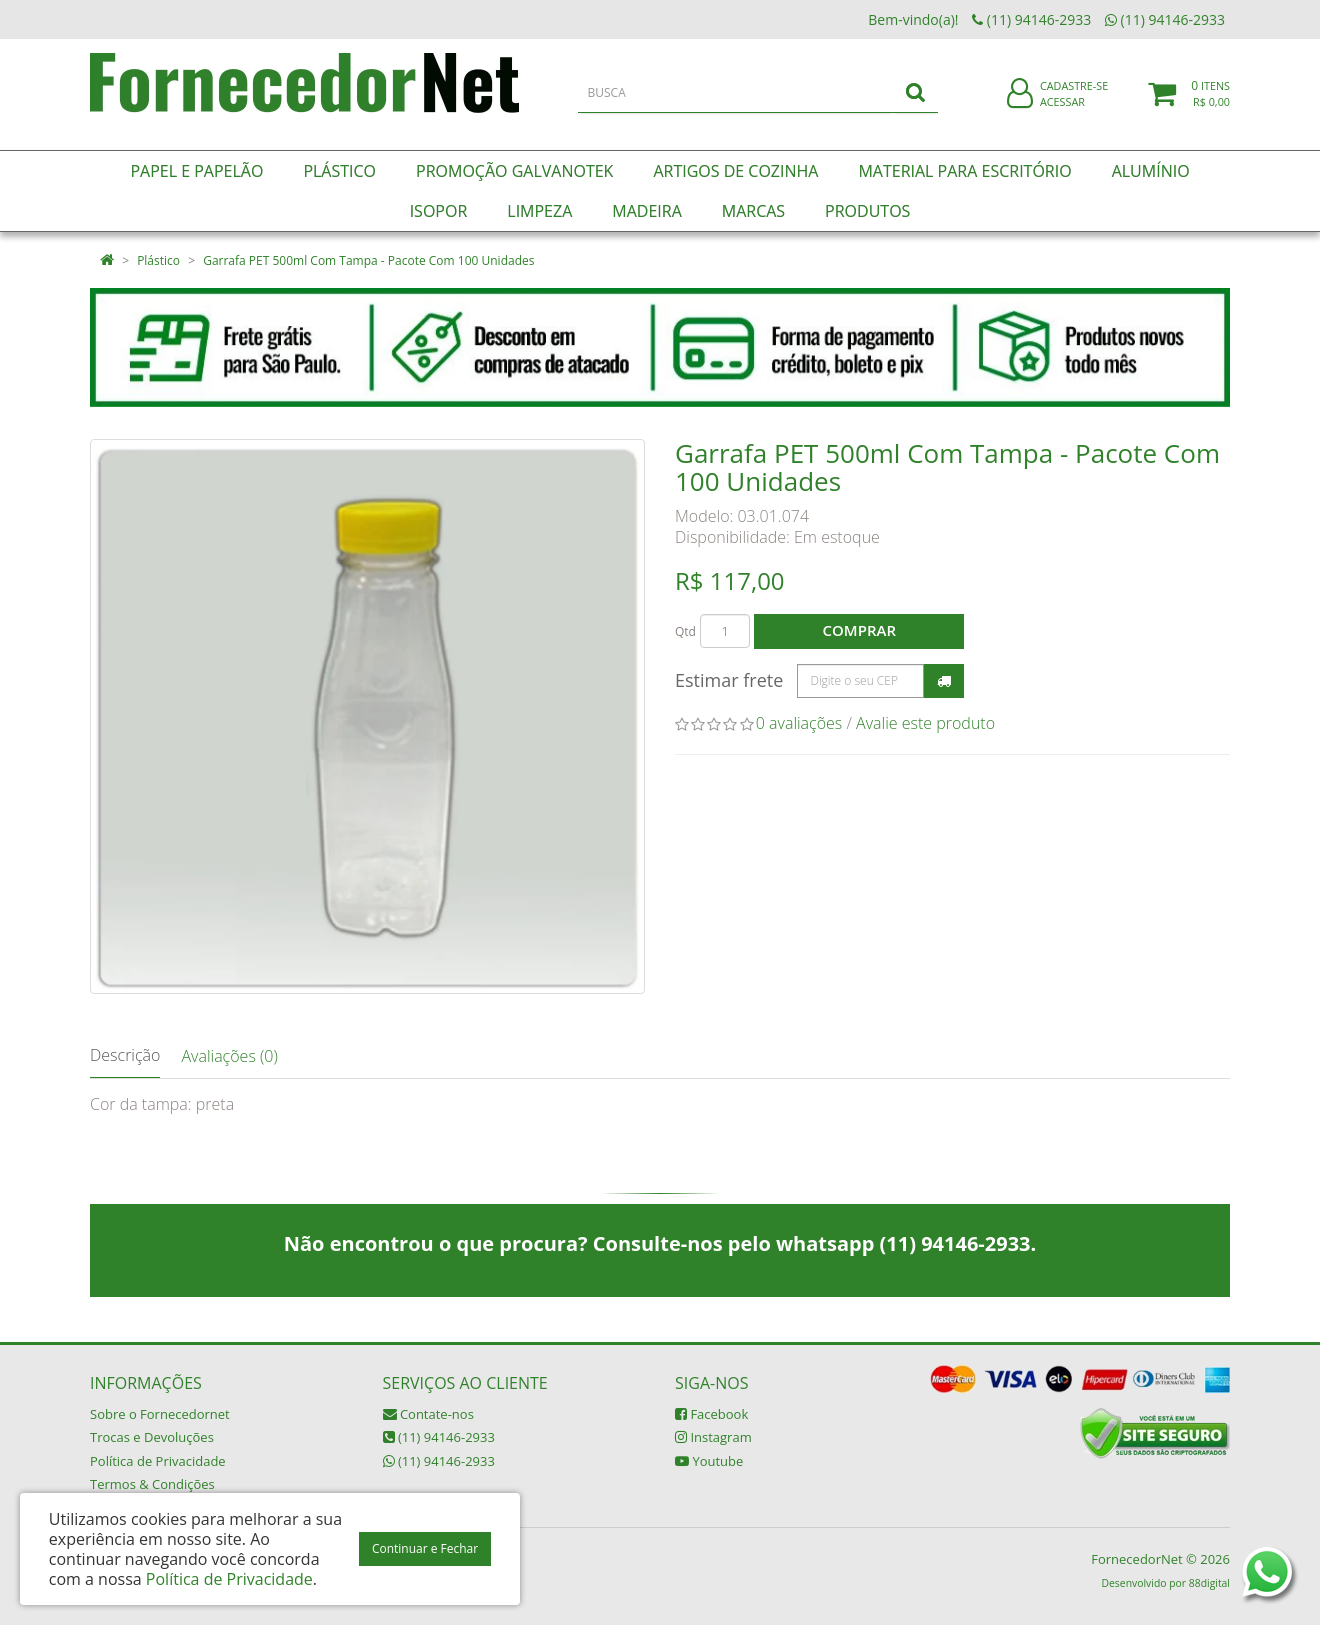 Image resolution: width=1320 pixels, height=1625 pixels. I want to click on Continuar e Fechar, so click(425, 1548).